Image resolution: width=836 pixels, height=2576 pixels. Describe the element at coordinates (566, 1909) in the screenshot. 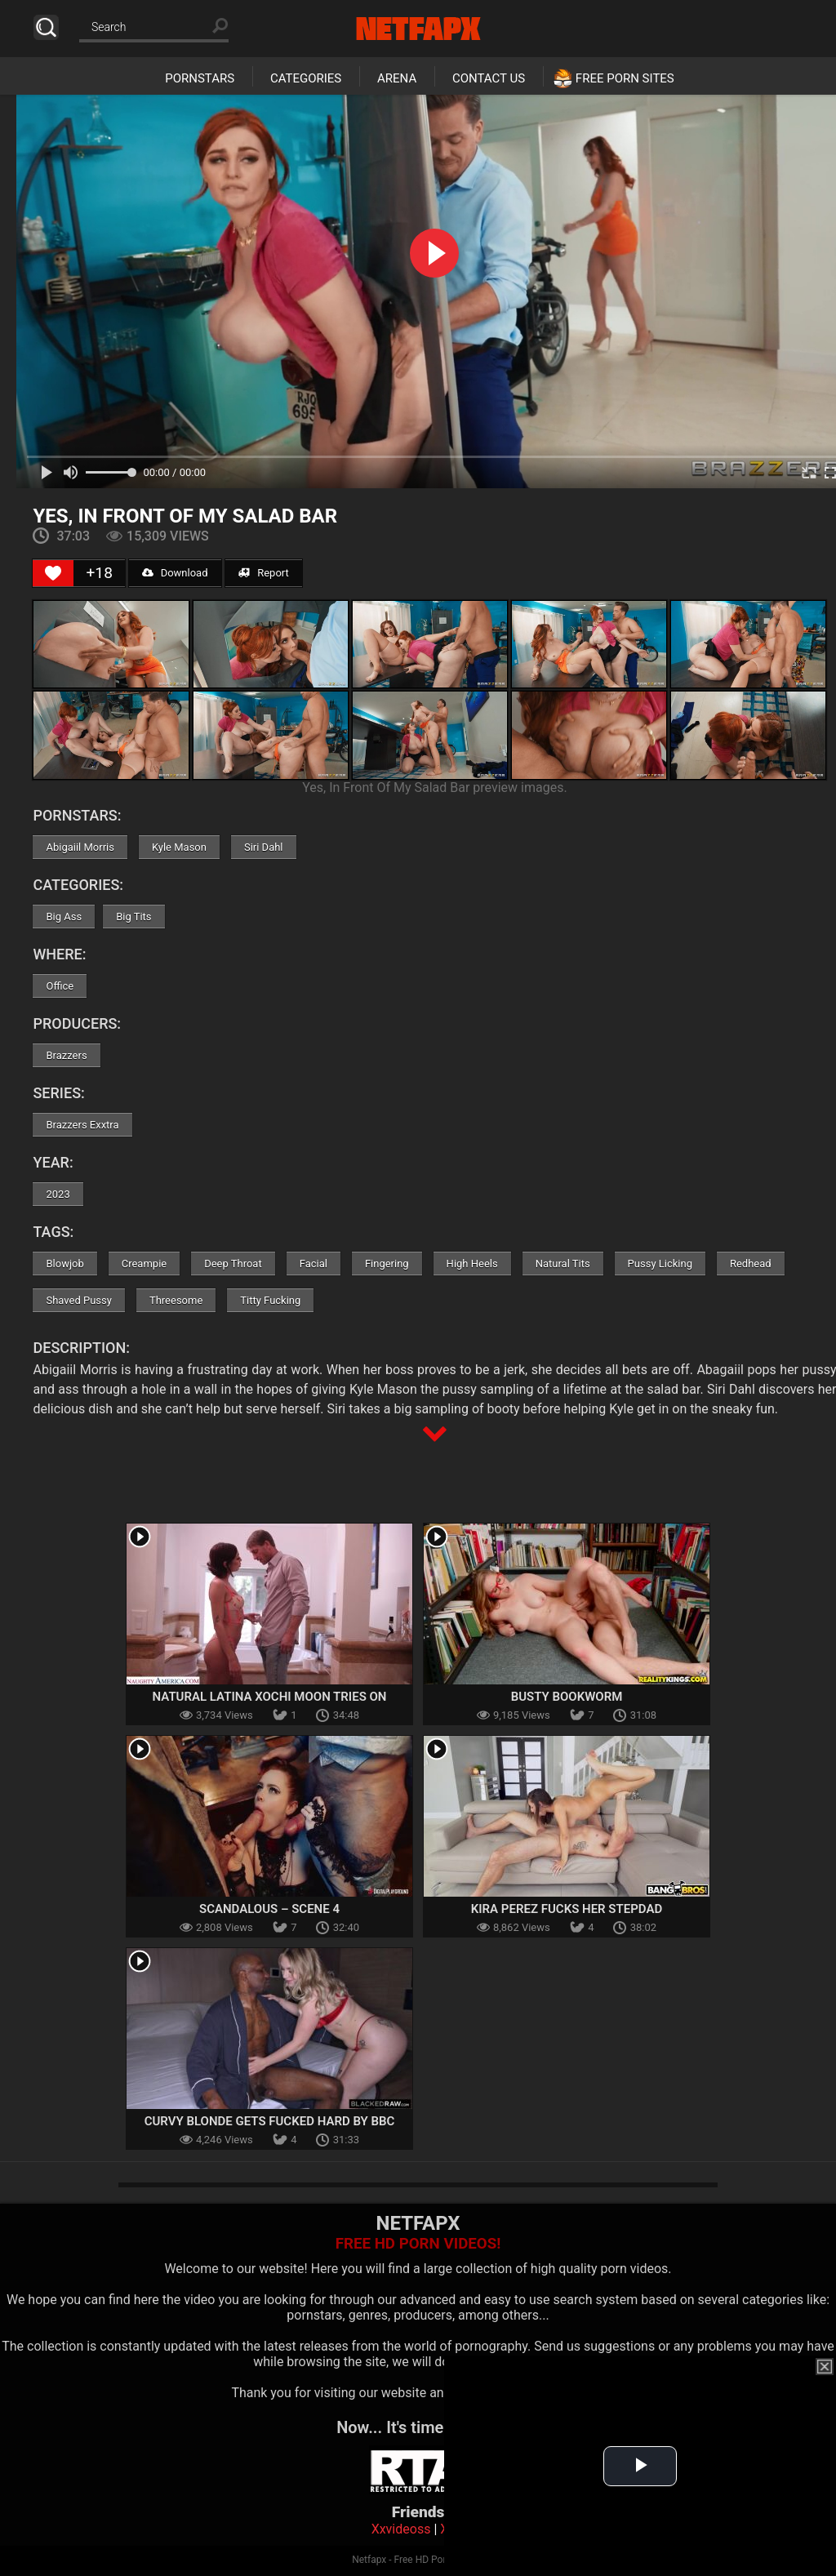

I see `Kira Perez Fucks Her Stepdad` at that location.